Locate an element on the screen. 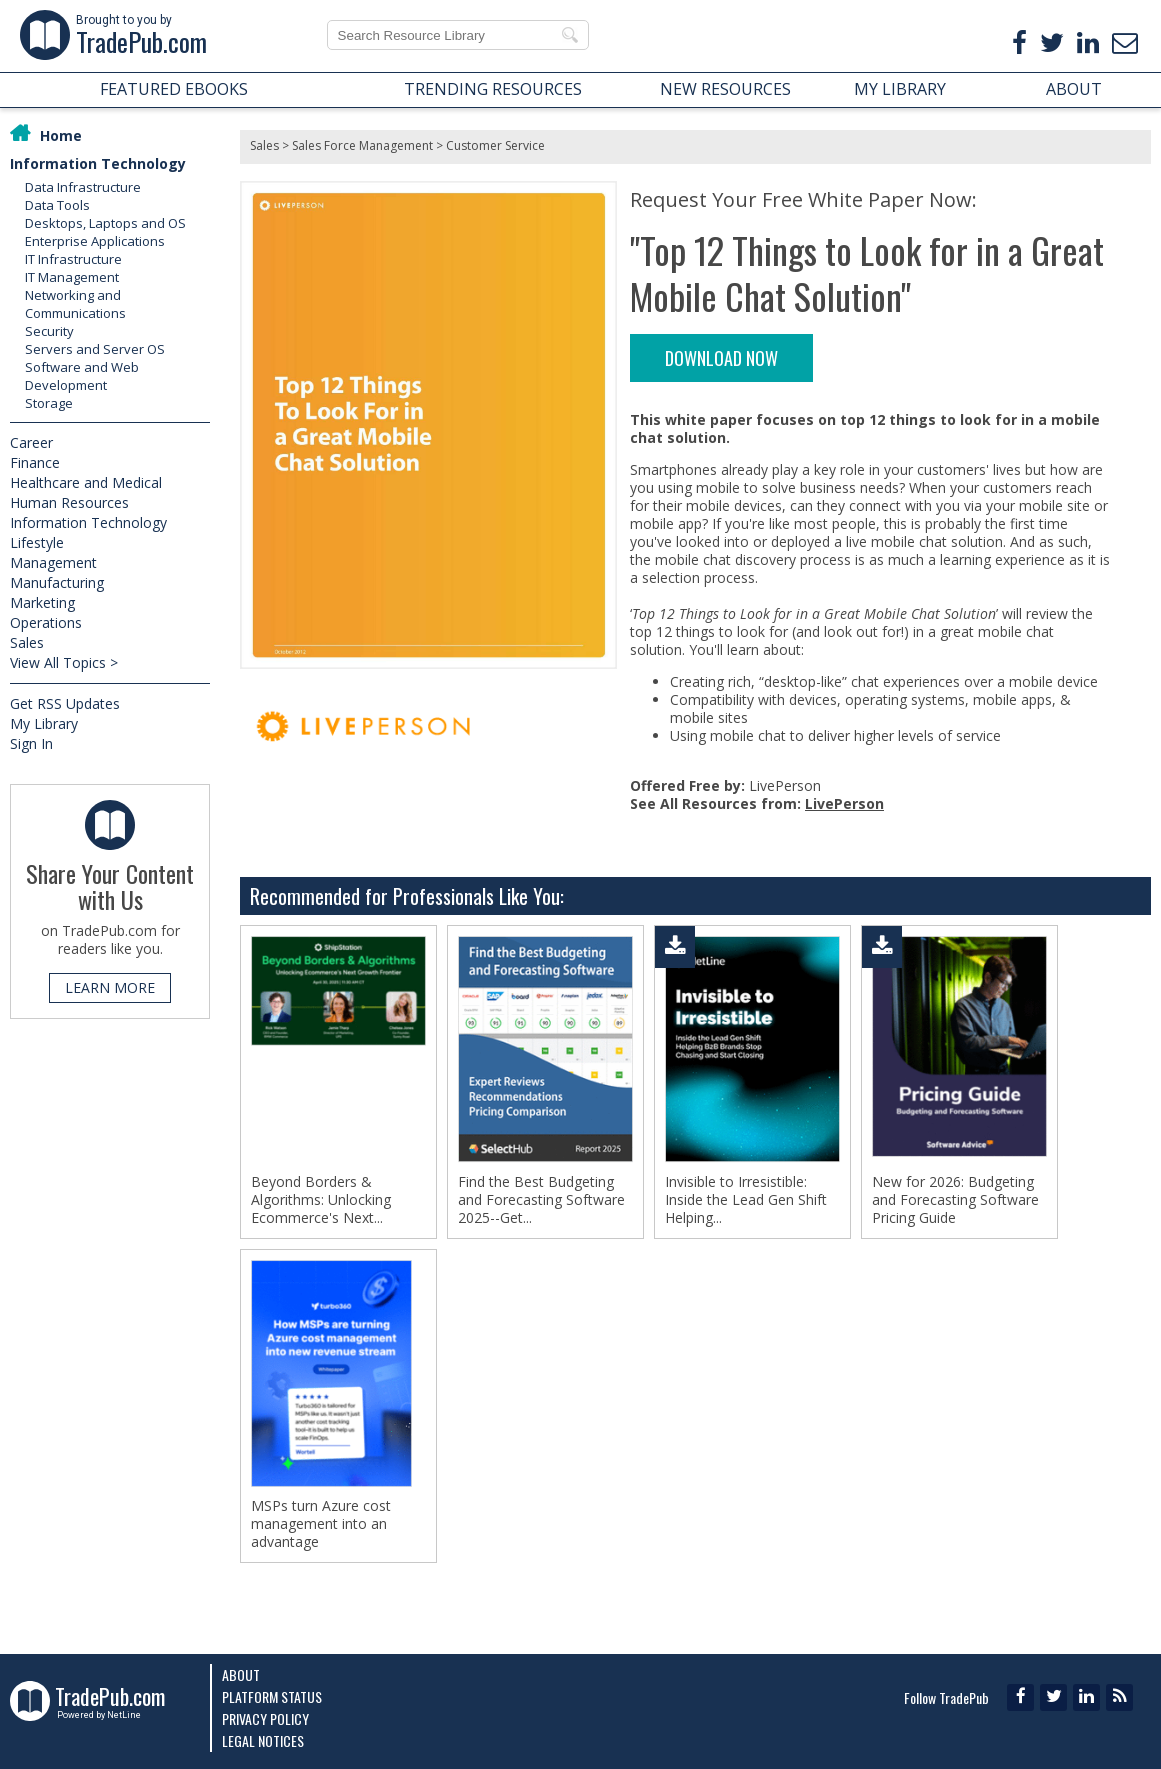 The image size is (1161, 1769). Software and Web Development is located at coordinates (82, 376).